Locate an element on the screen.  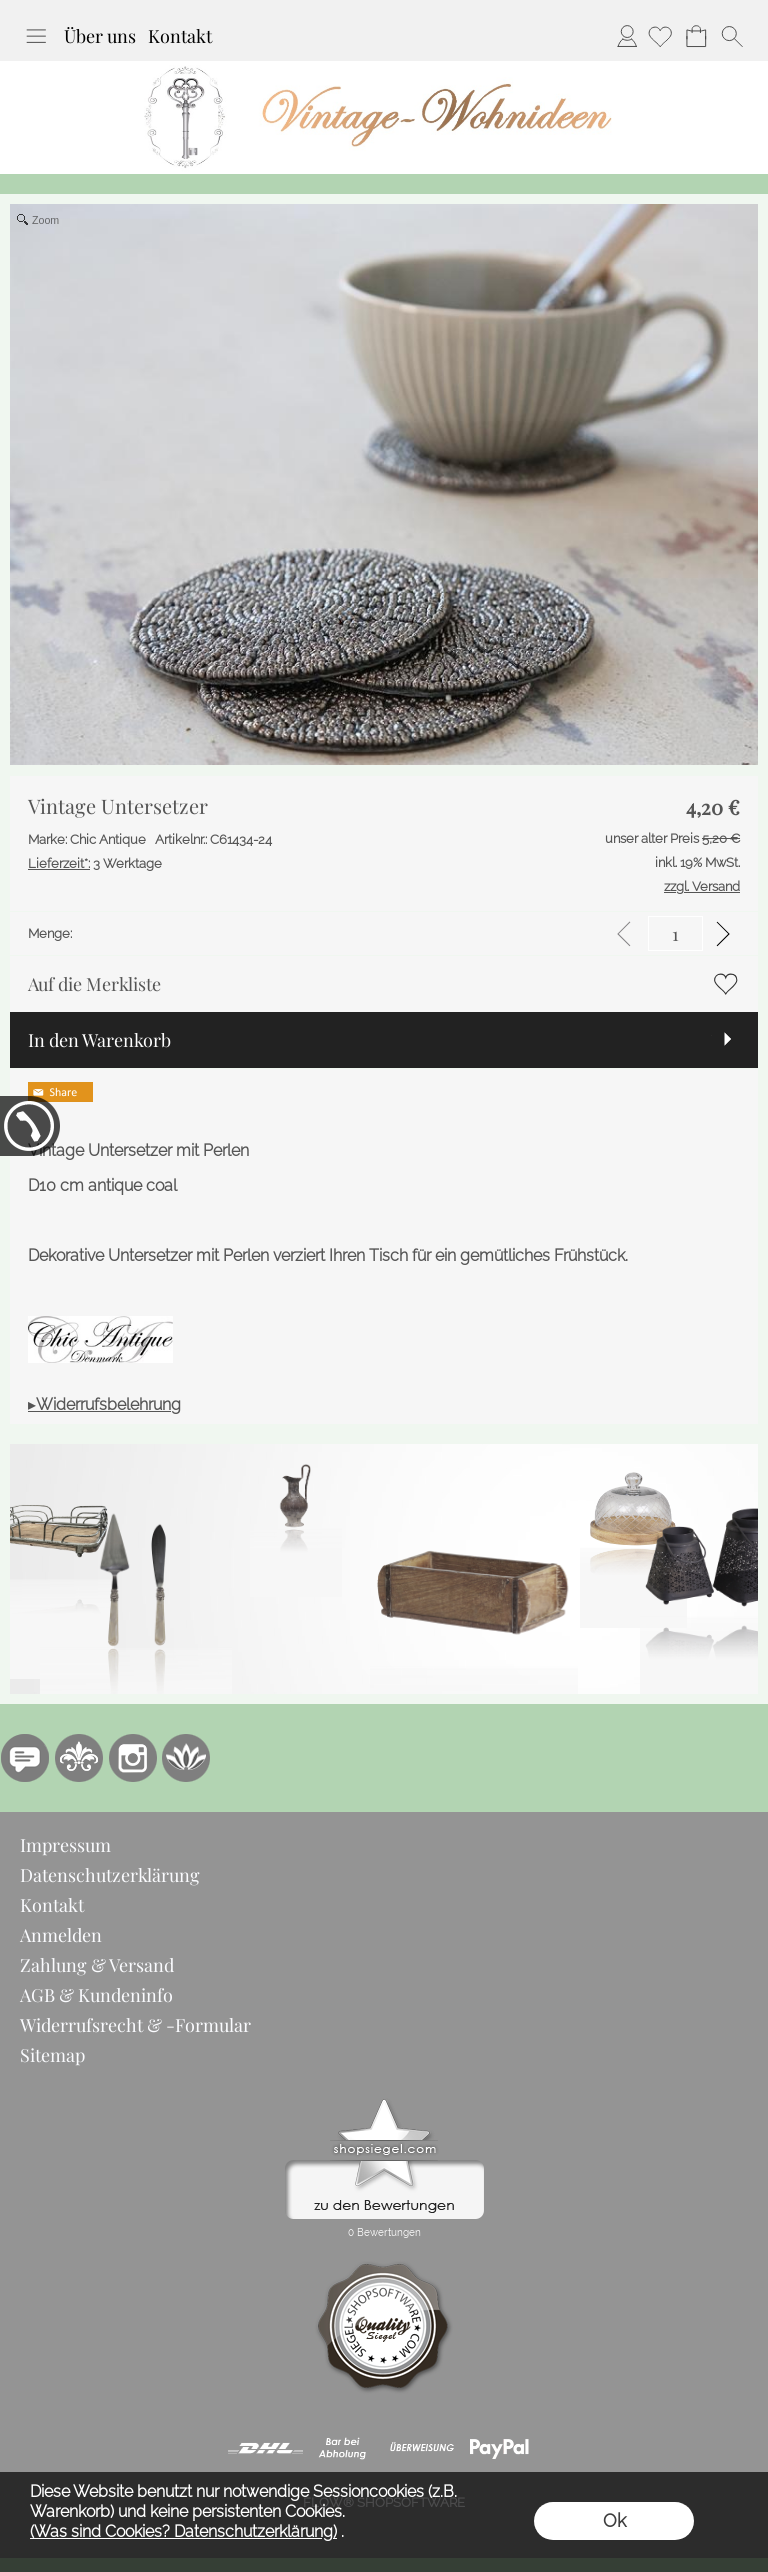
[77marken.de] is located at coordinates (25, 1758).